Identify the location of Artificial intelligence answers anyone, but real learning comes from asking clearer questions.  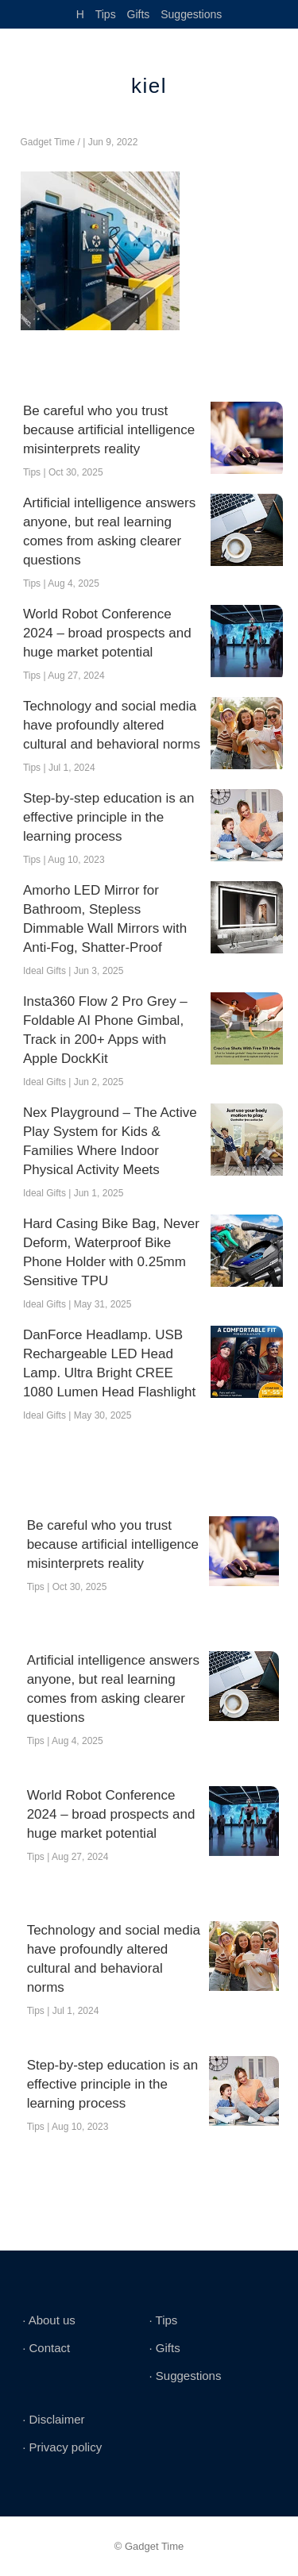
(109, 531).